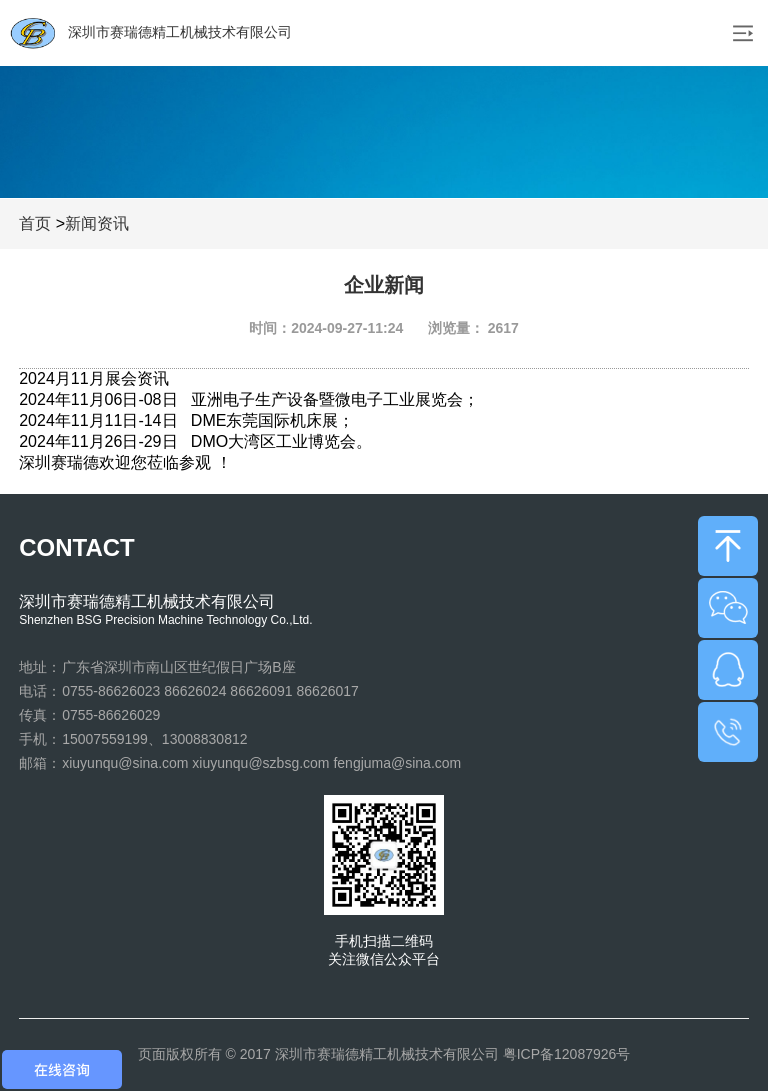 The width and height of the screenshot is (768, 1091). I want to click on 新闻资讯, so click(97, 223).